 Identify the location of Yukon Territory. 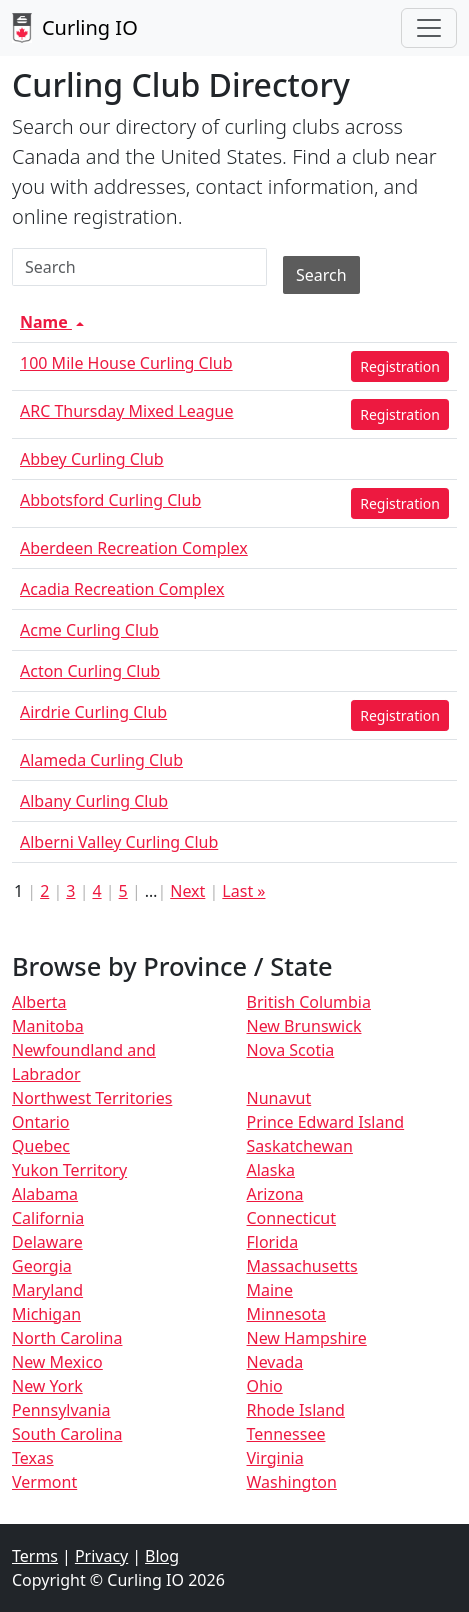
(69, 1170).